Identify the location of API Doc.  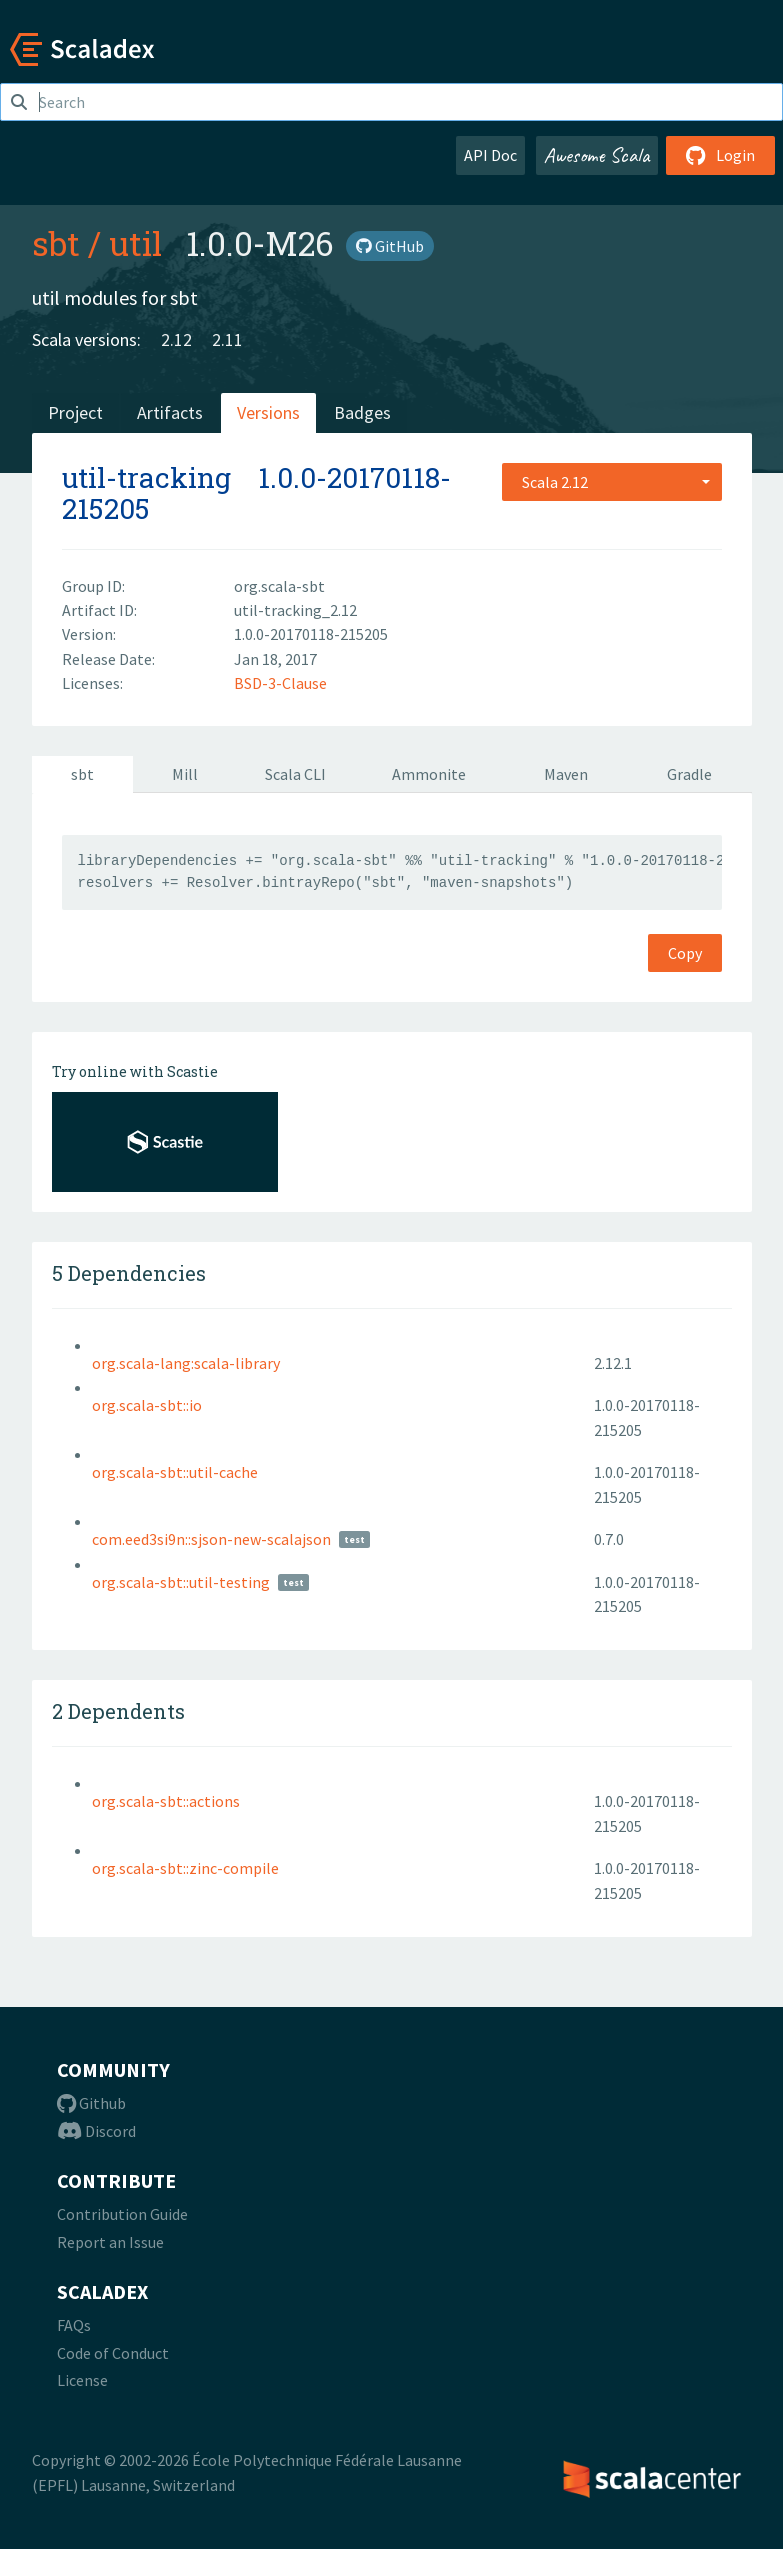
(490, 155).